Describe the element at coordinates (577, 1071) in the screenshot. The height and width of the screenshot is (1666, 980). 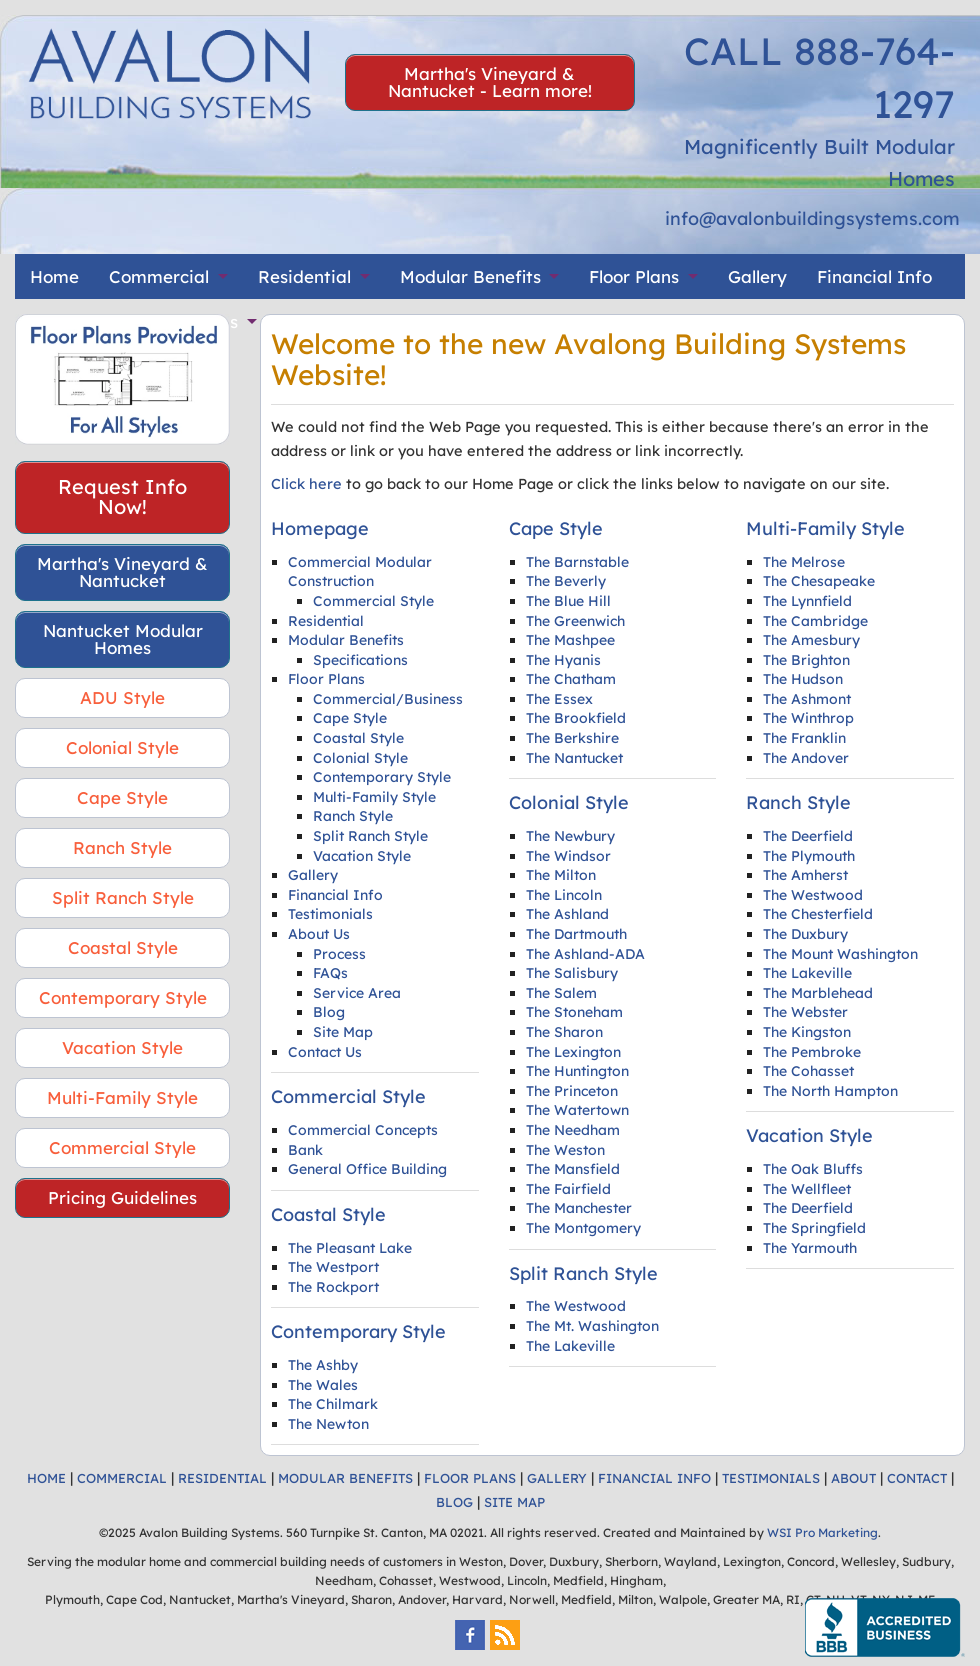
I see `The Huntington` at that location.